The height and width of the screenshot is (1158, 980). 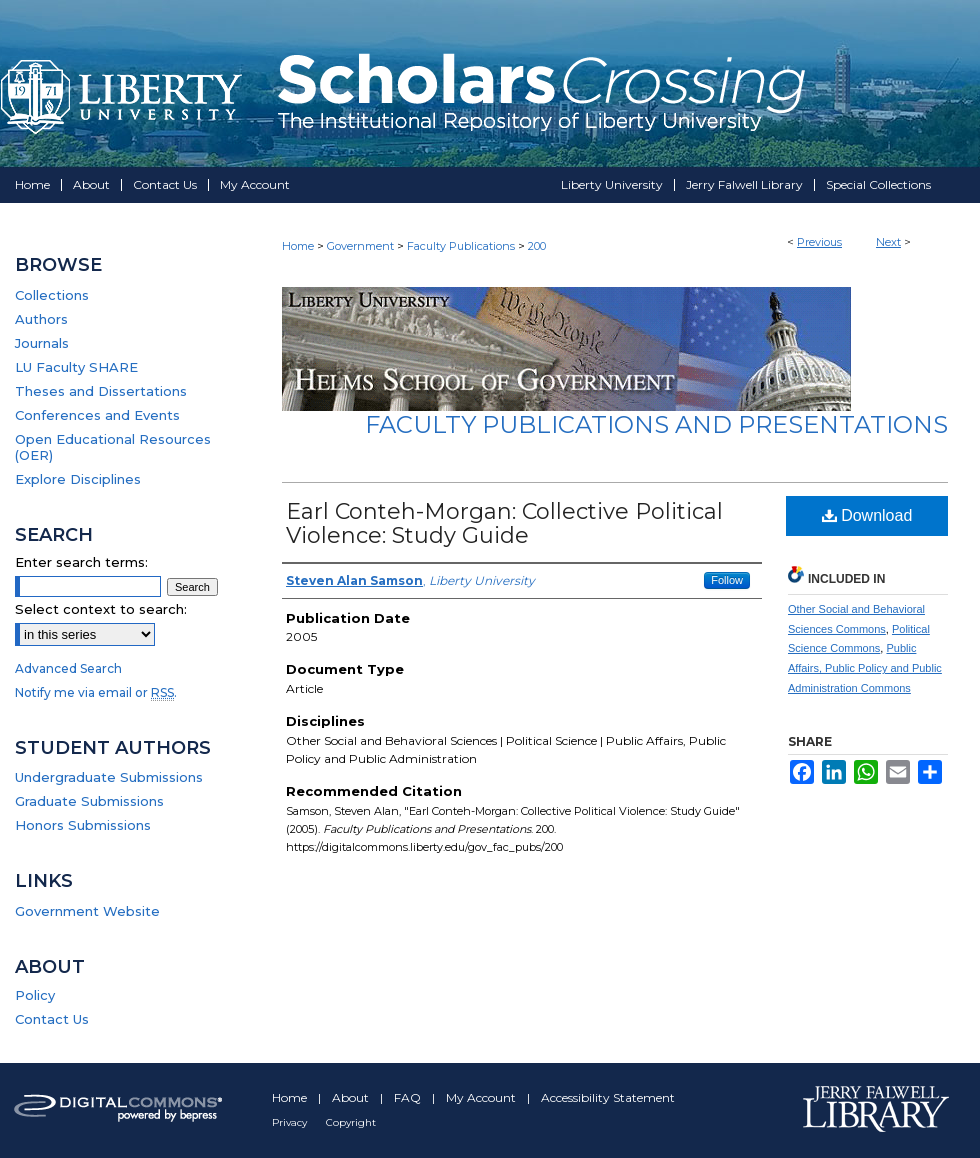 I want to click on FAQ, so click(x=409, y=1097).